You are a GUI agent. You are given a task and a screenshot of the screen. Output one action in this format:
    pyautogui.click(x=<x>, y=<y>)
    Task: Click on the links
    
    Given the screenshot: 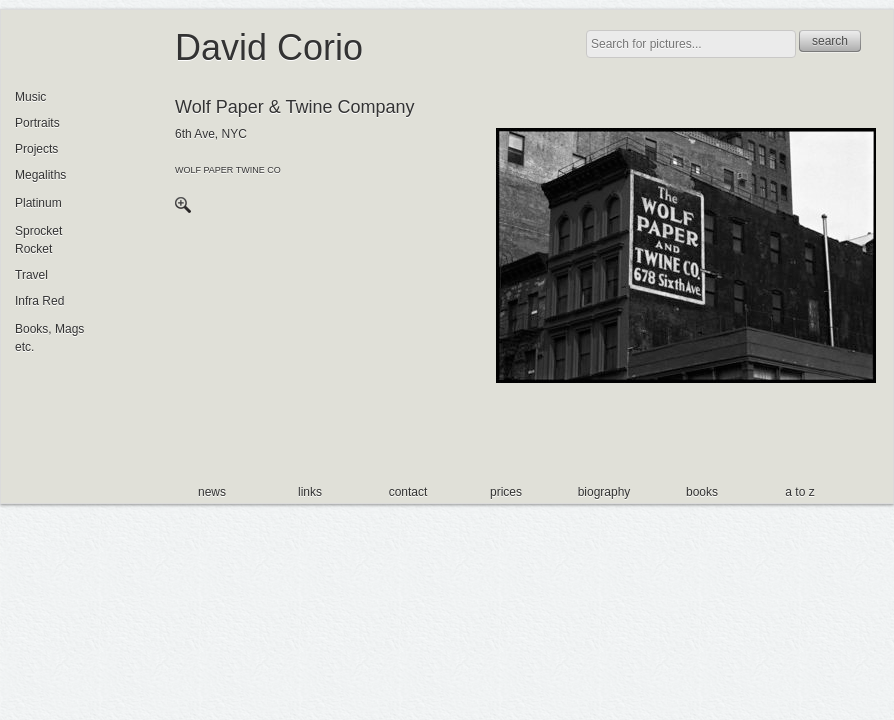 What is the action you would take?
    pyautogui.click(x=310, y=492)
    